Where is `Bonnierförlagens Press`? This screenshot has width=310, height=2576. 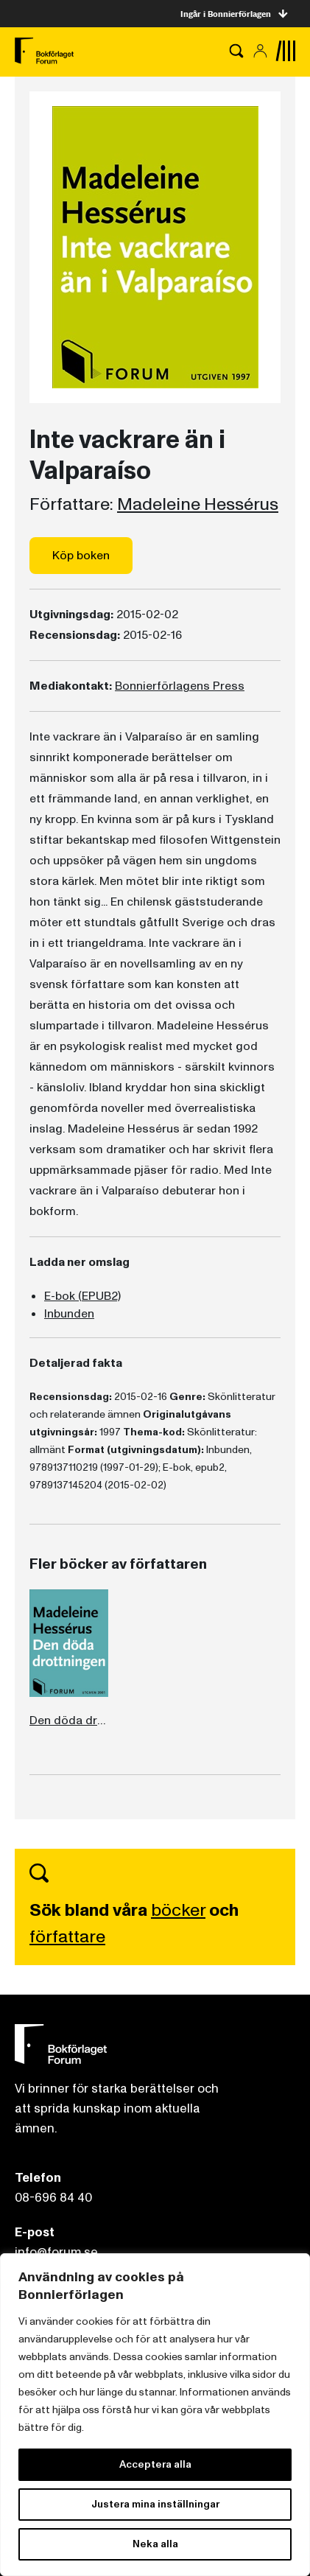
Bonnierförlagens Press is located at coordinates (179, 686).